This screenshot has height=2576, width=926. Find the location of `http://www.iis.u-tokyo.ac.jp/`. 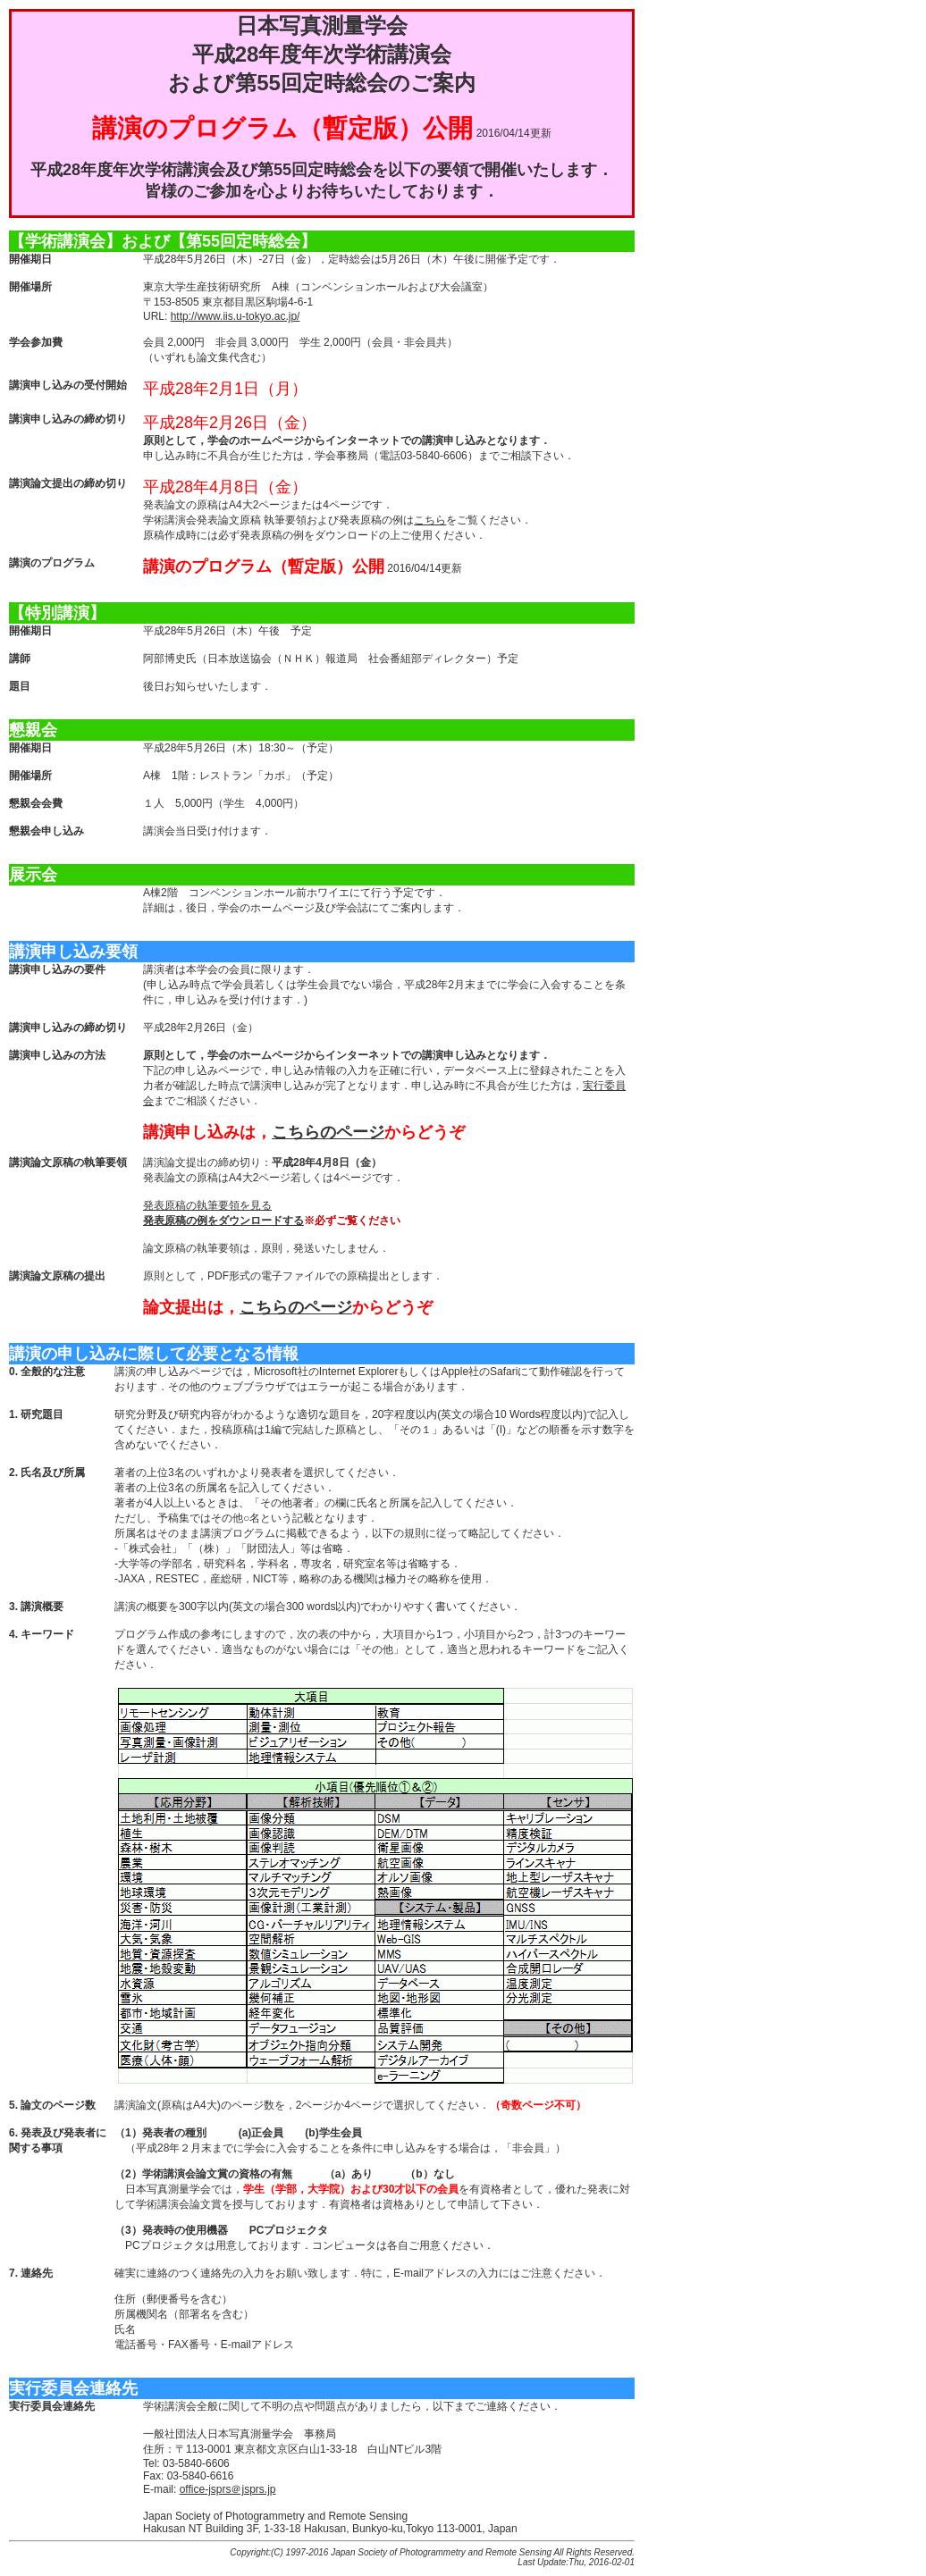

http://www.iis.u-tokyo.ac.jp/ is located at coordinates (235, 316).